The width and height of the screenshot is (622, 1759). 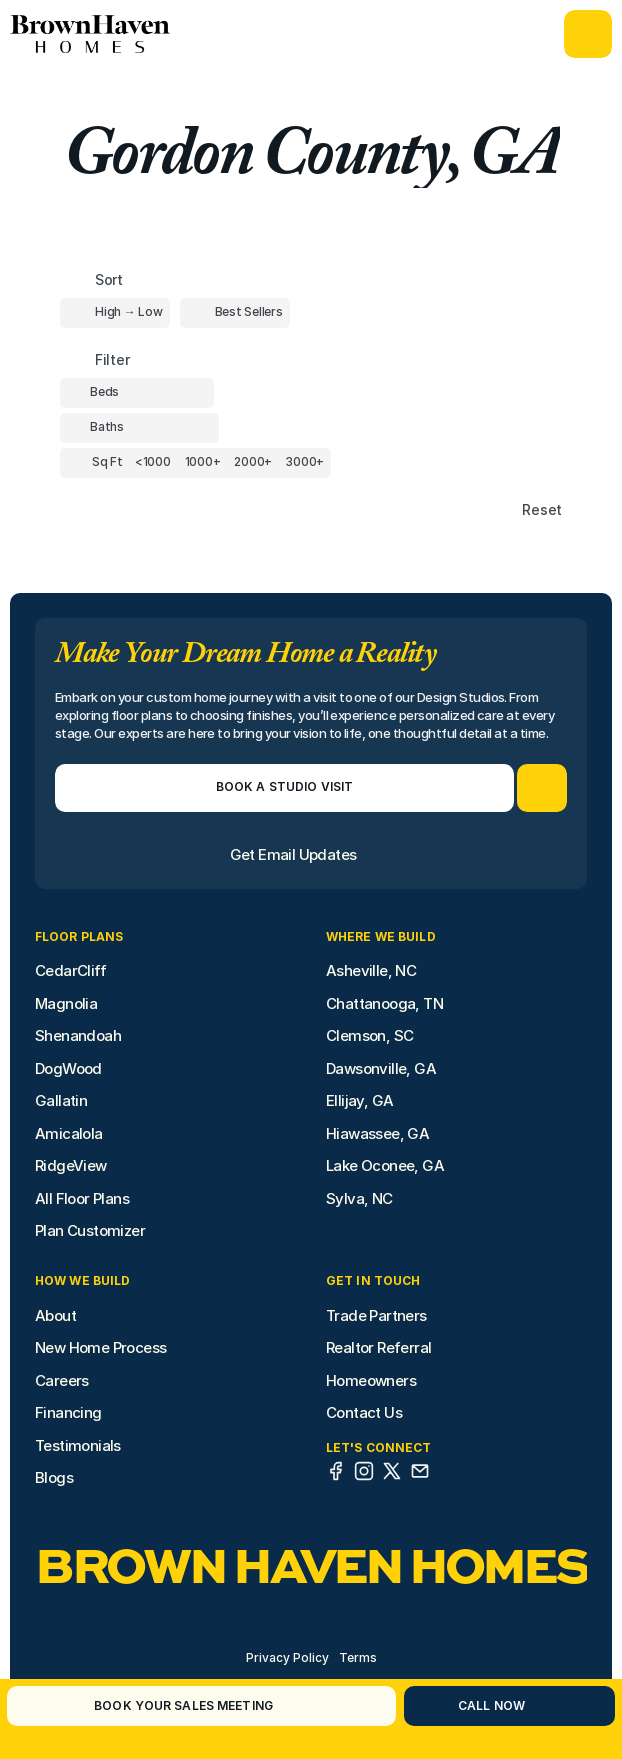 I want to click on [Toggle High to Low Price filter], so click(x=115, y=313).